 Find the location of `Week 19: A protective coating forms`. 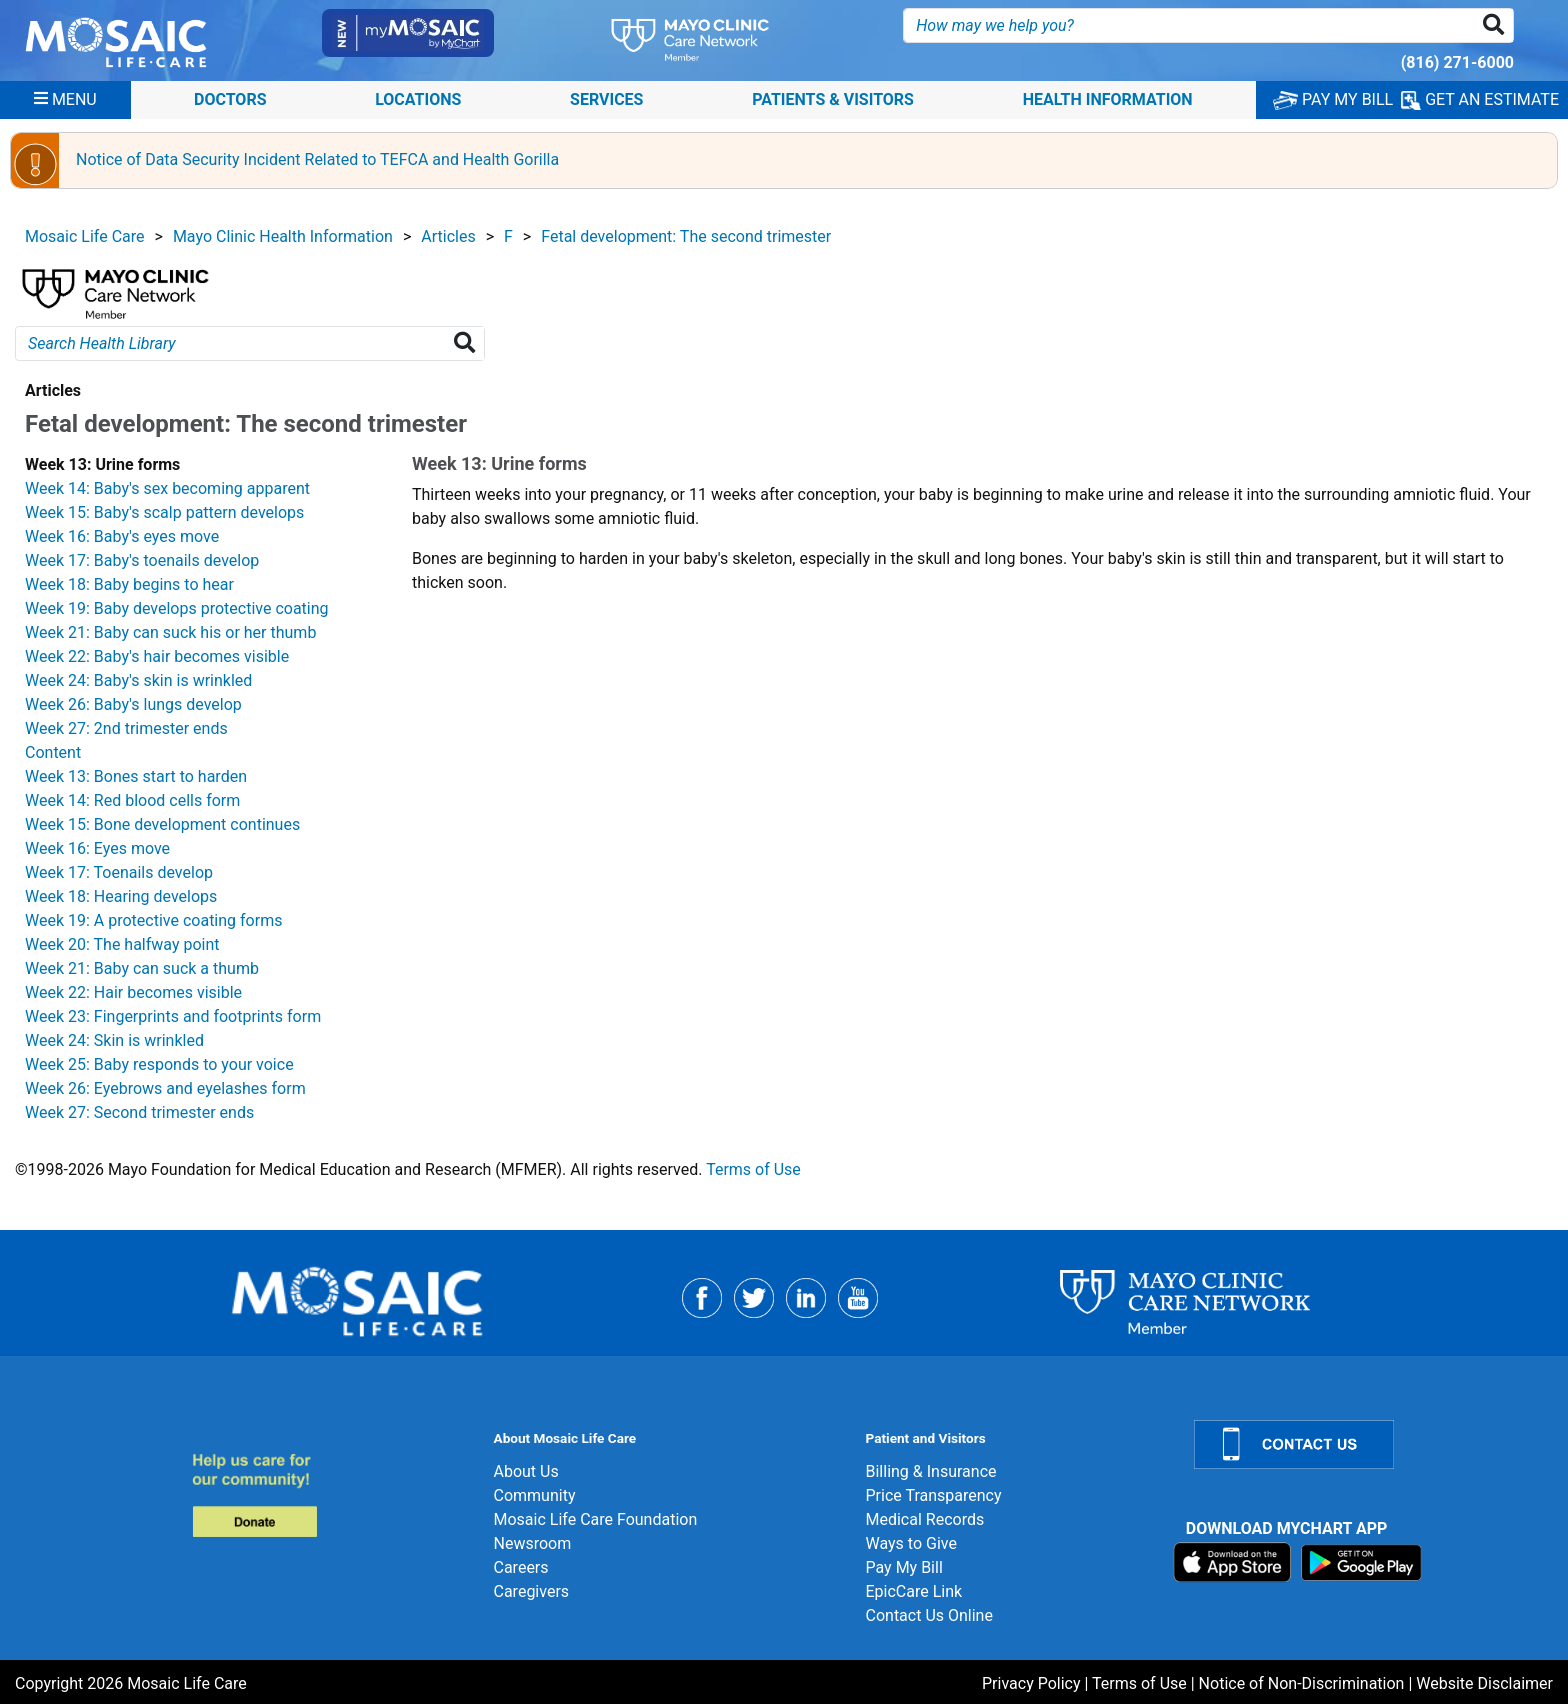

Week 19: A protective coating forms is located at coordinates (153, 920).